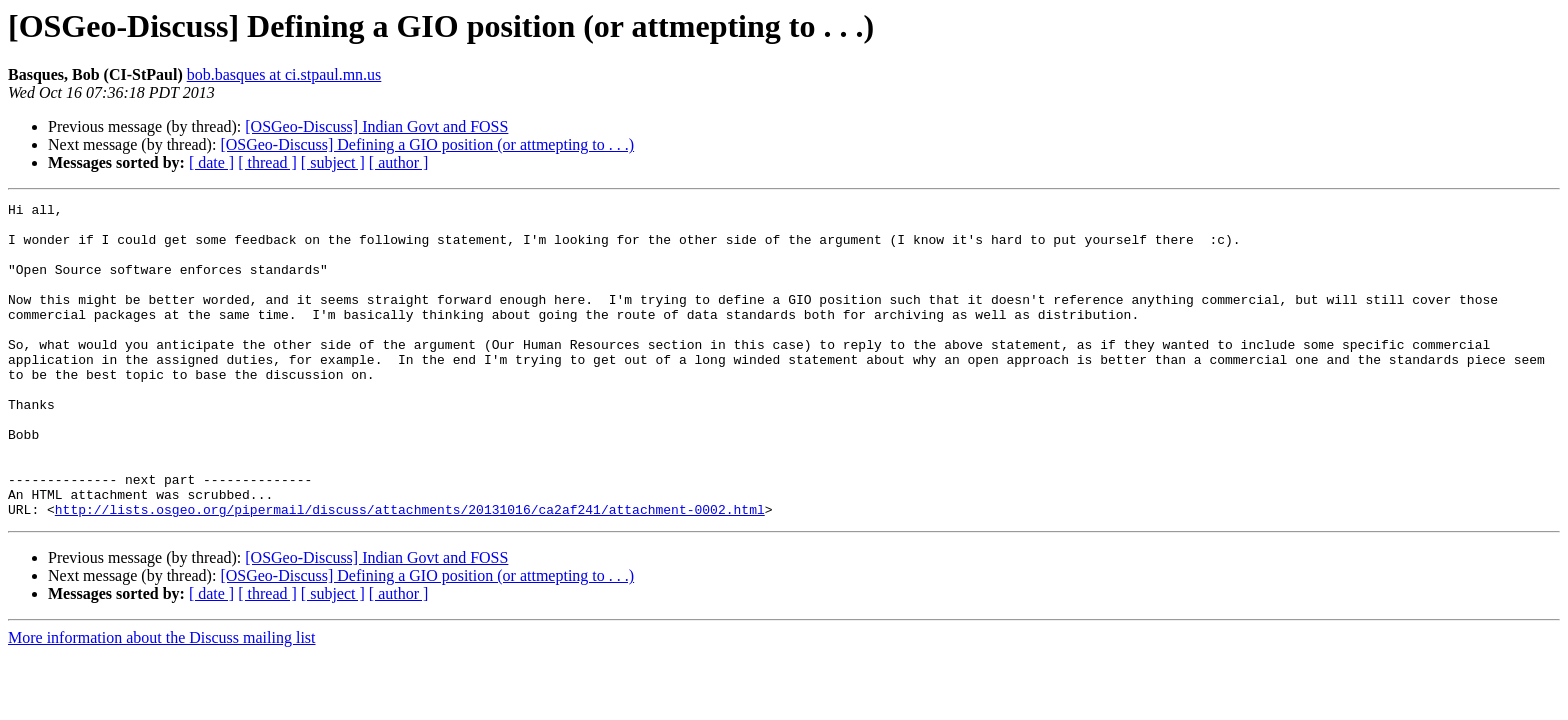  What do you see at coordinates (427, 144) in the screenshot?
I see `[OSGeo-Discuss] Defining a GIO position (or attmepting to . . .)` at bounding box center [427, 144].